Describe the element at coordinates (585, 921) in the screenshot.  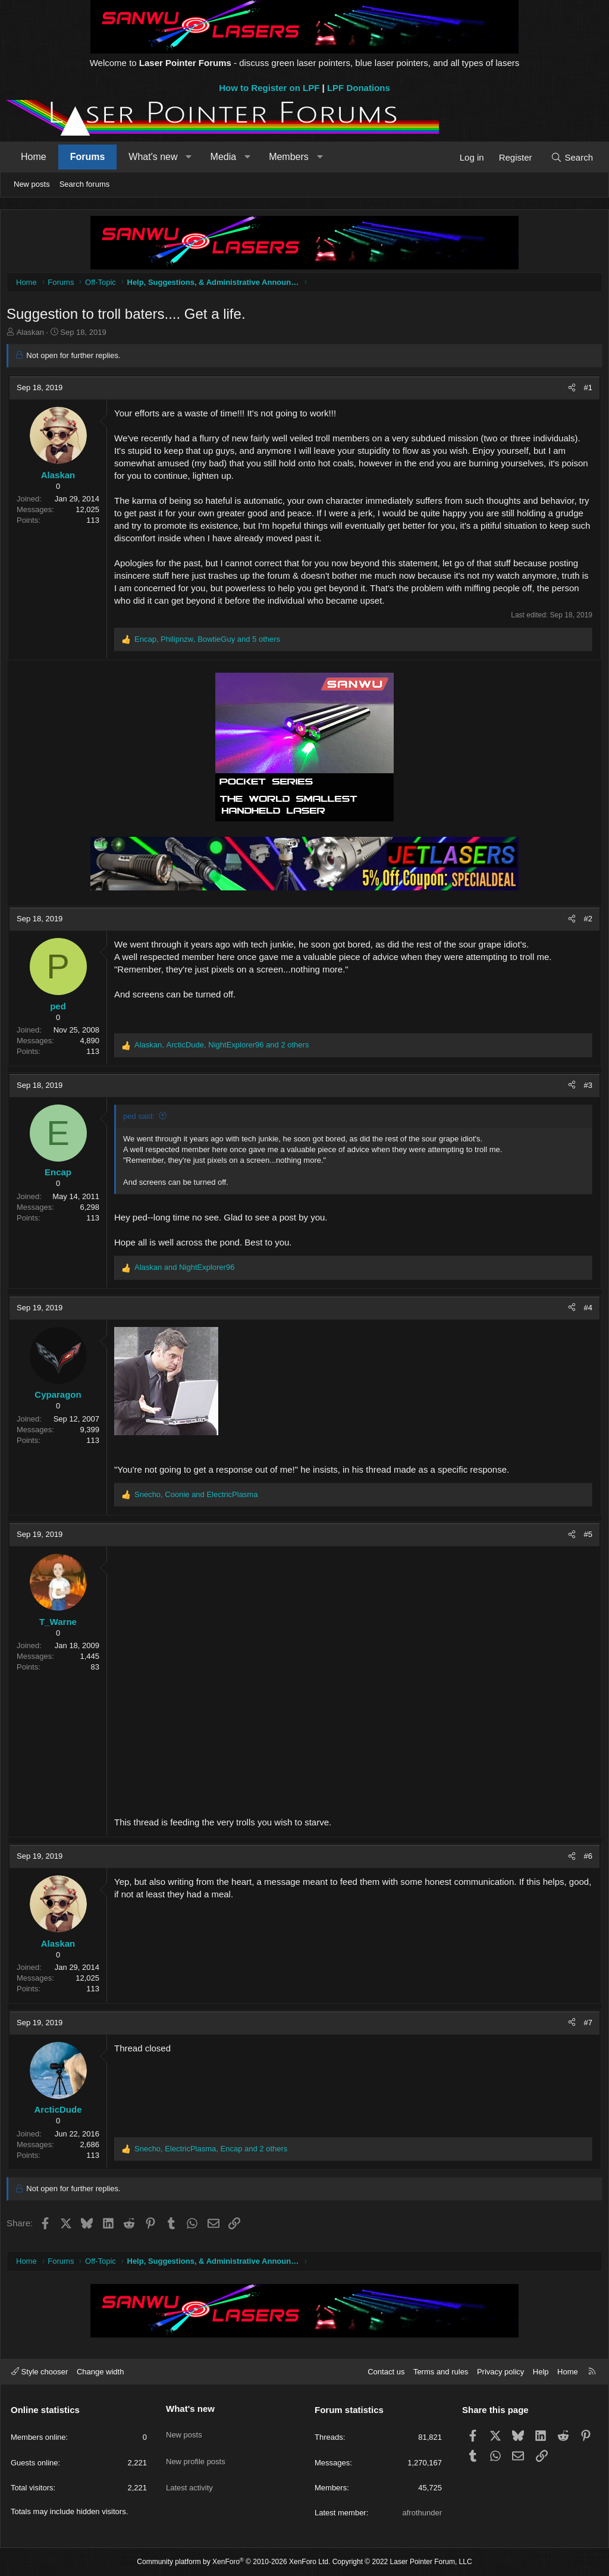
I see `#2` at that location.